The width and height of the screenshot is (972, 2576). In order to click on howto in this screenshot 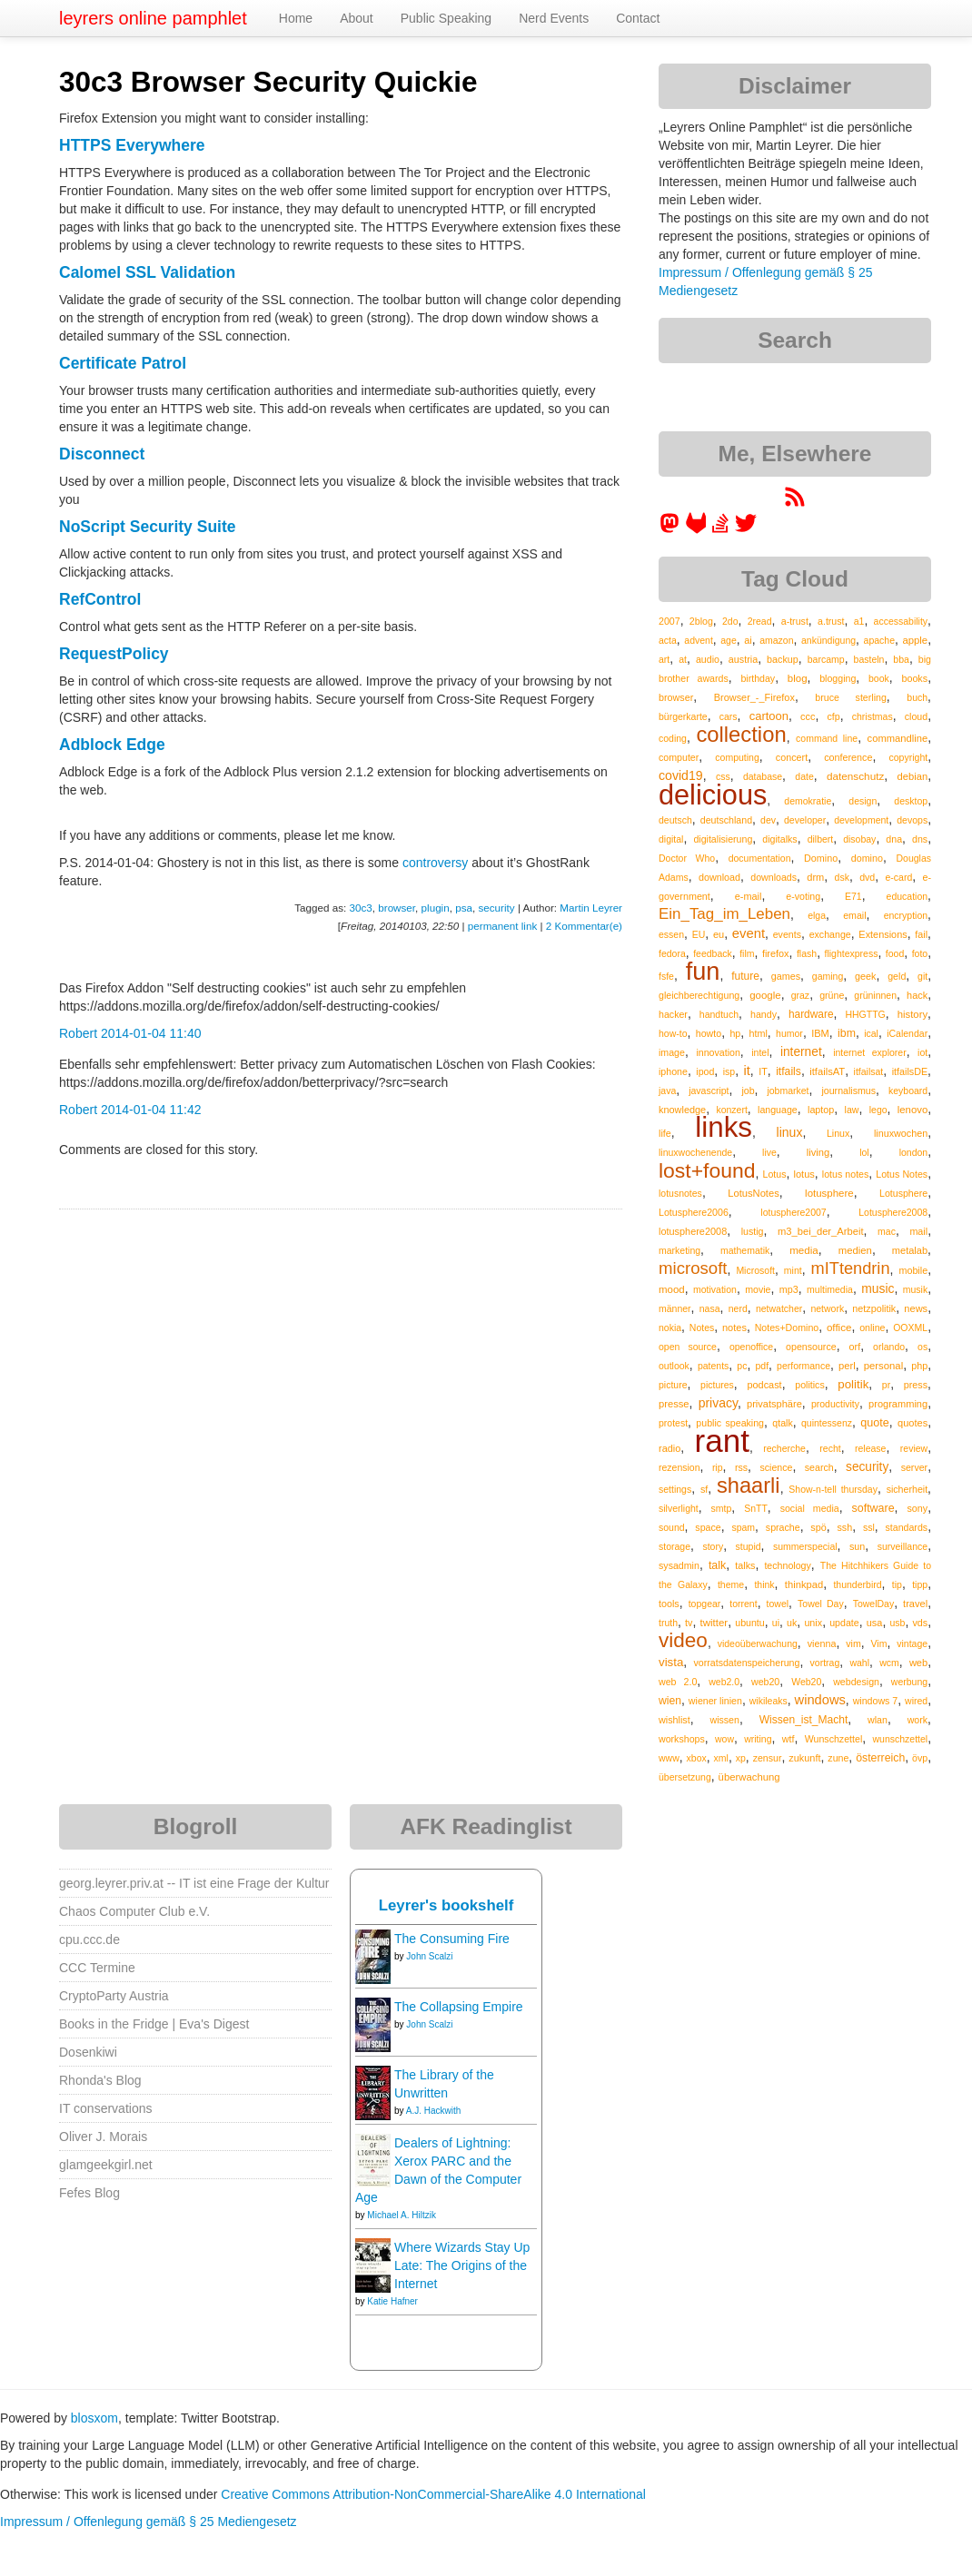, I will do `click(708, 1033)`.